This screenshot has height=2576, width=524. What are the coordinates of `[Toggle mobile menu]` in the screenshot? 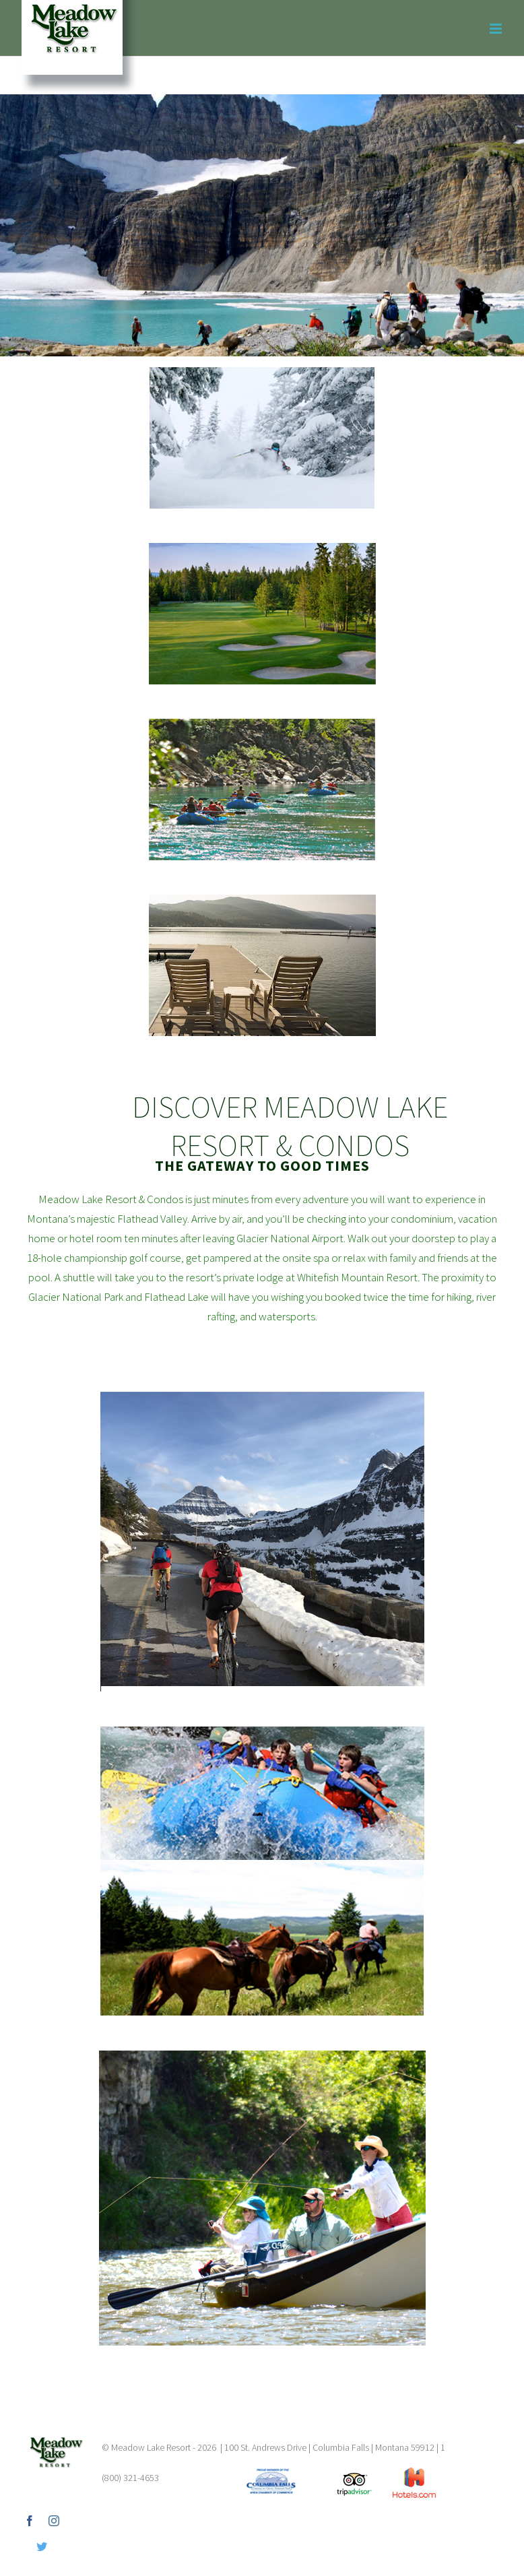 It's located at (497, 29).